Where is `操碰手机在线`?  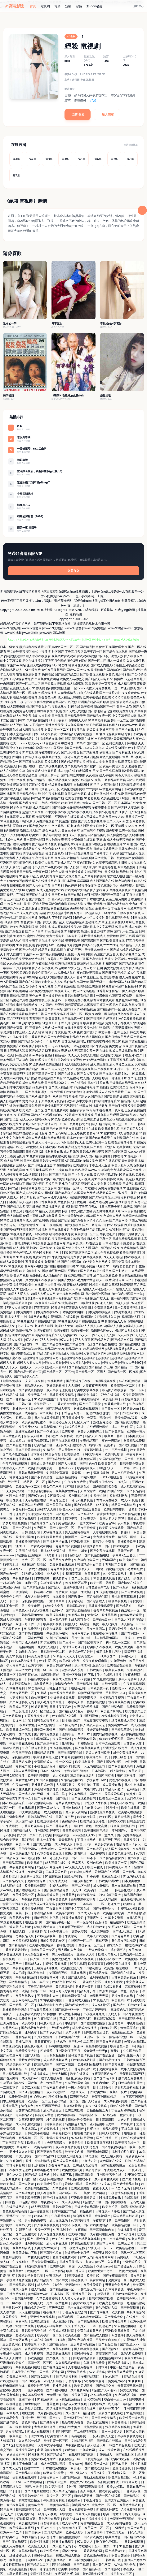 操碰手机在线 is located at coordinates (43, 2555).